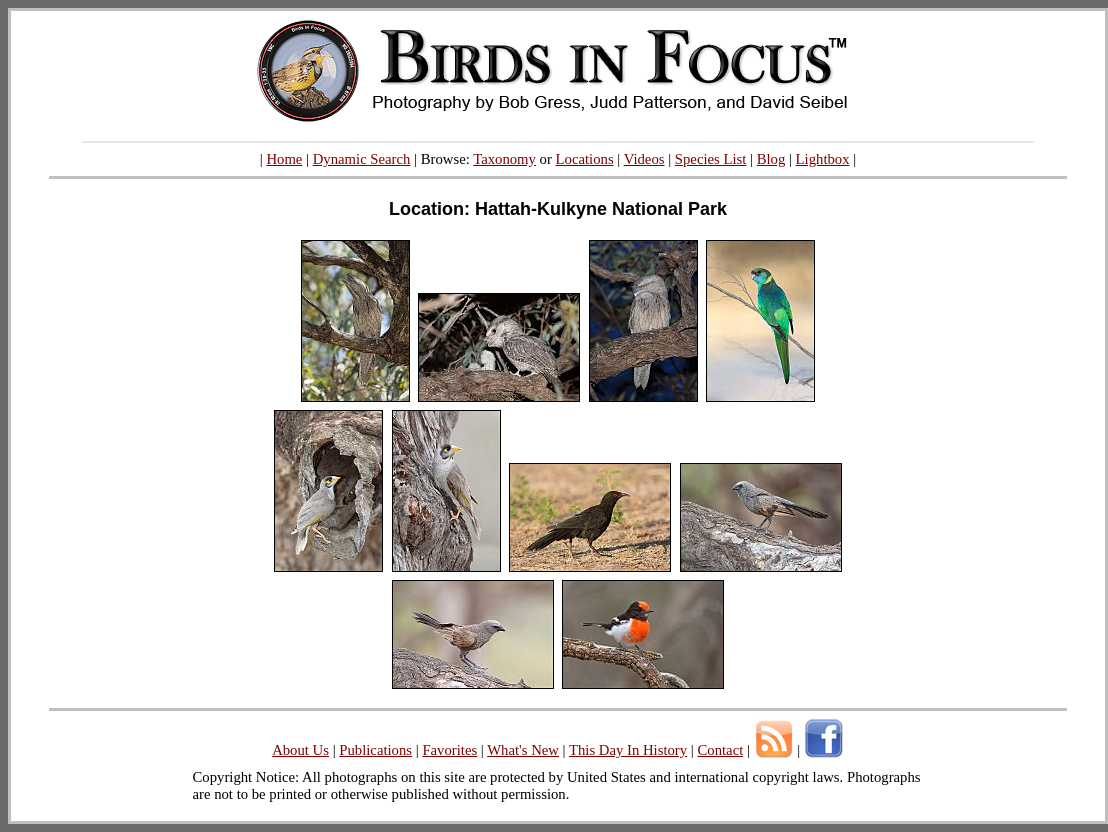  Describe the element at coordinates (711, 159) in the screenshot. I see `Species List` at that location.